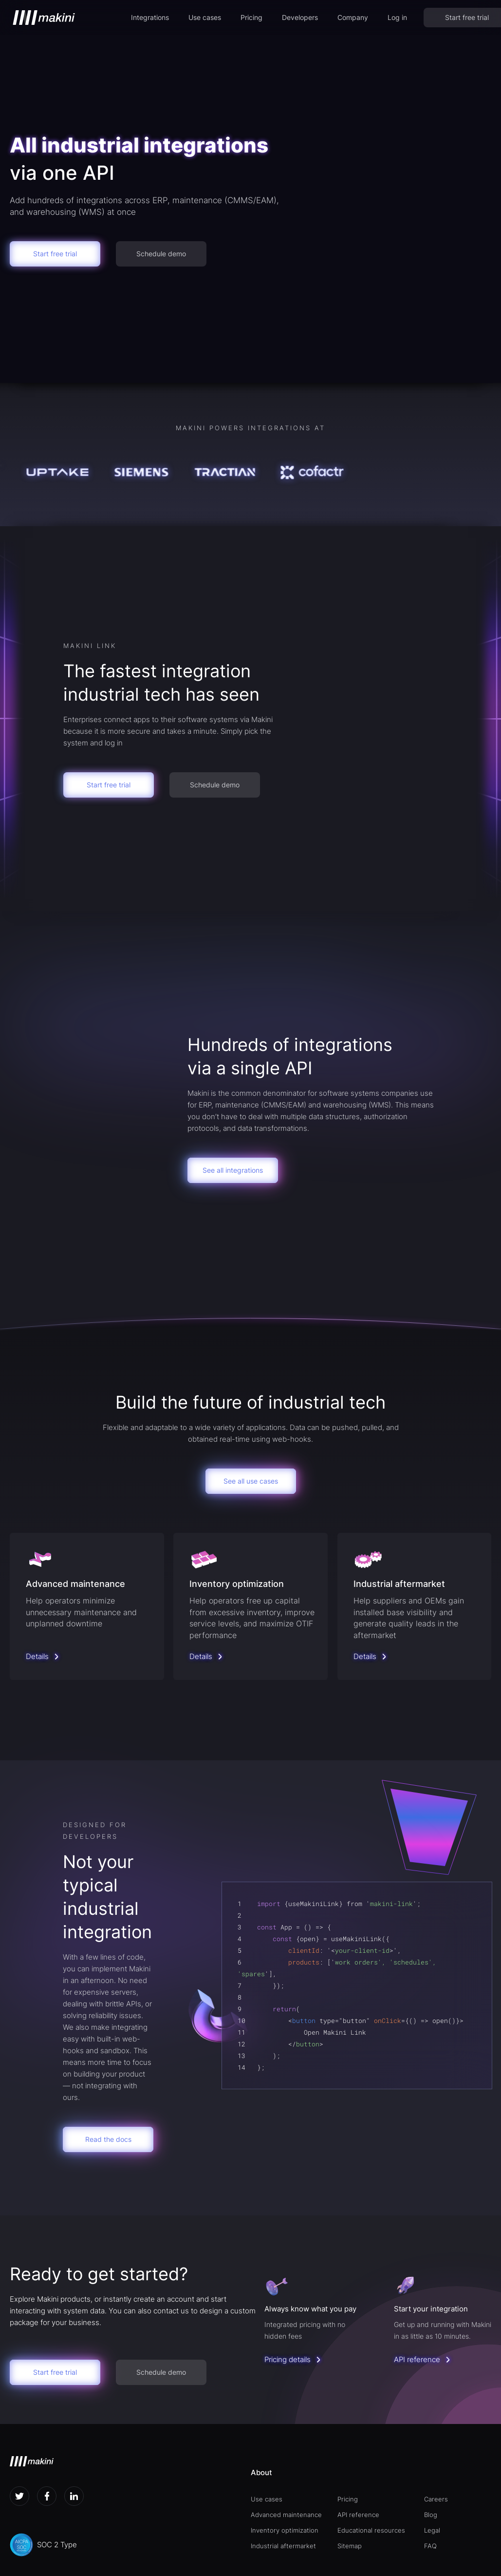  What do you see at coordinates (150, 17) in the screenshot?
I see `[button]` at bounding box center [150, 17].